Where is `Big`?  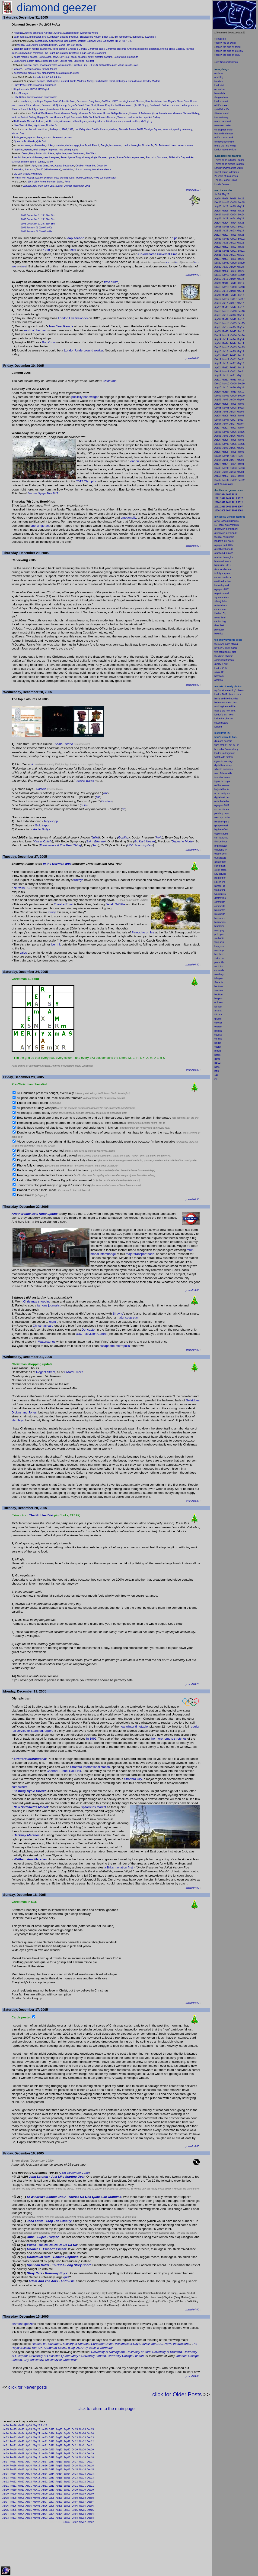 Big is located at coordinates (31, 37).